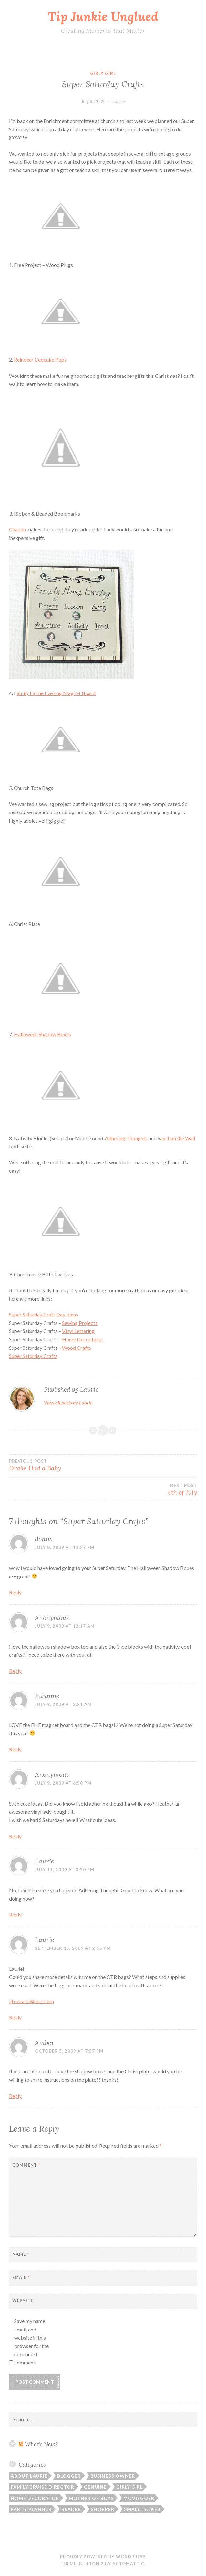 The image size is (206, 2576). I want to click on Sewing Projects, so click(80, 1323).